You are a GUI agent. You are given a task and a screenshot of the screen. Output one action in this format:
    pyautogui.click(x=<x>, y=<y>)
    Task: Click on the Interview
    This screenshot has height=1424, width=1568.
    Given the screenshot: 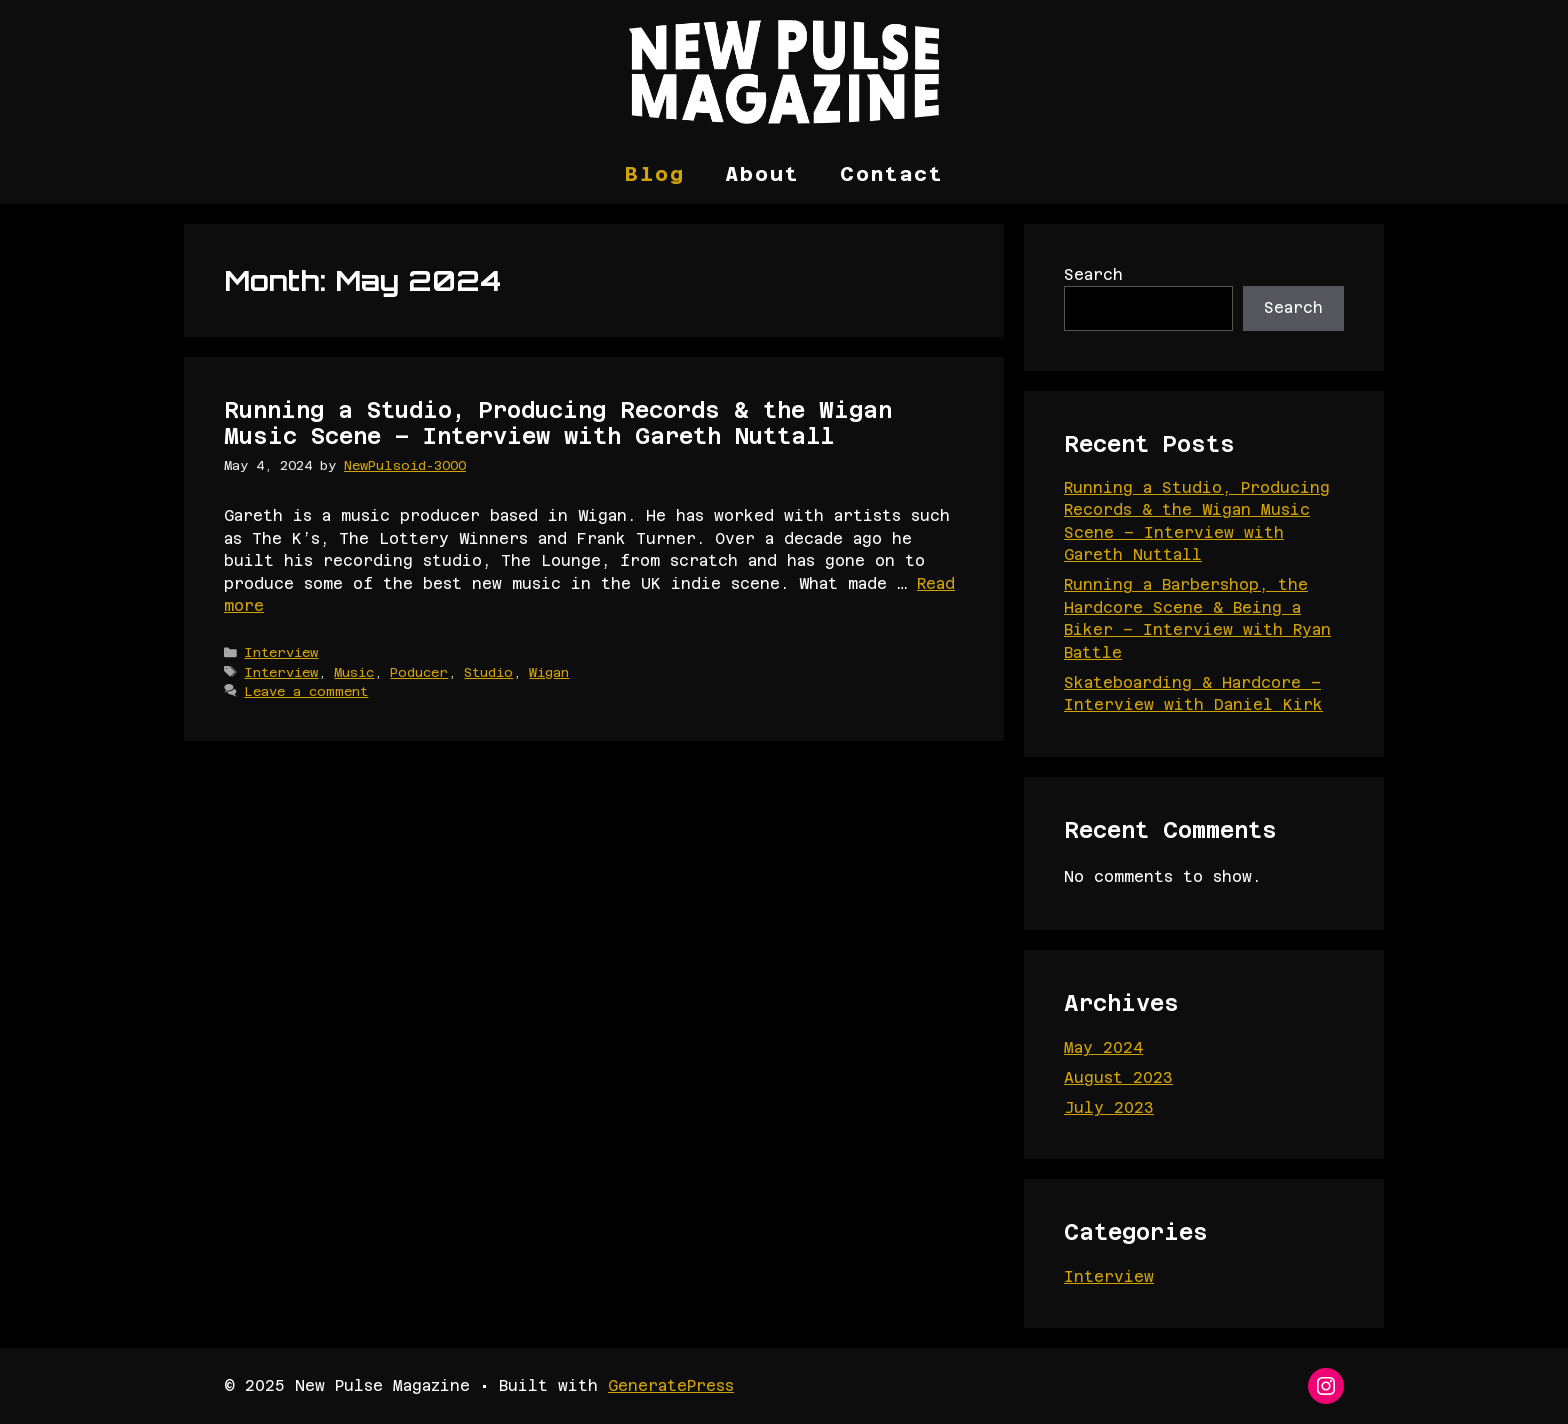 What is the action you would take?
    pyautogui.click(x=281, y=652)
    